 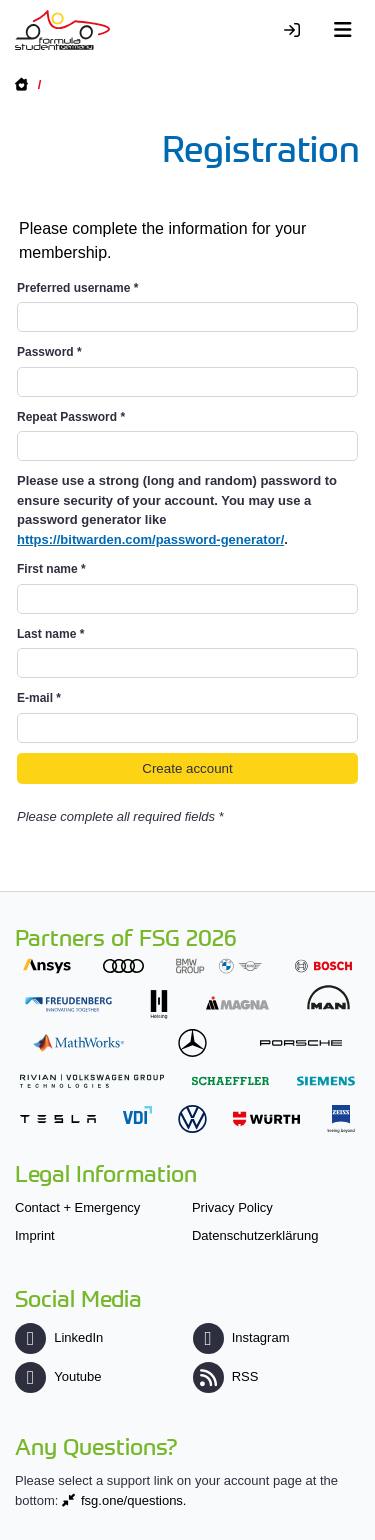 What do you see at coordinates (226, 1376) in the screenshot?
I see `RSS` at bounding box center [226, 1376].